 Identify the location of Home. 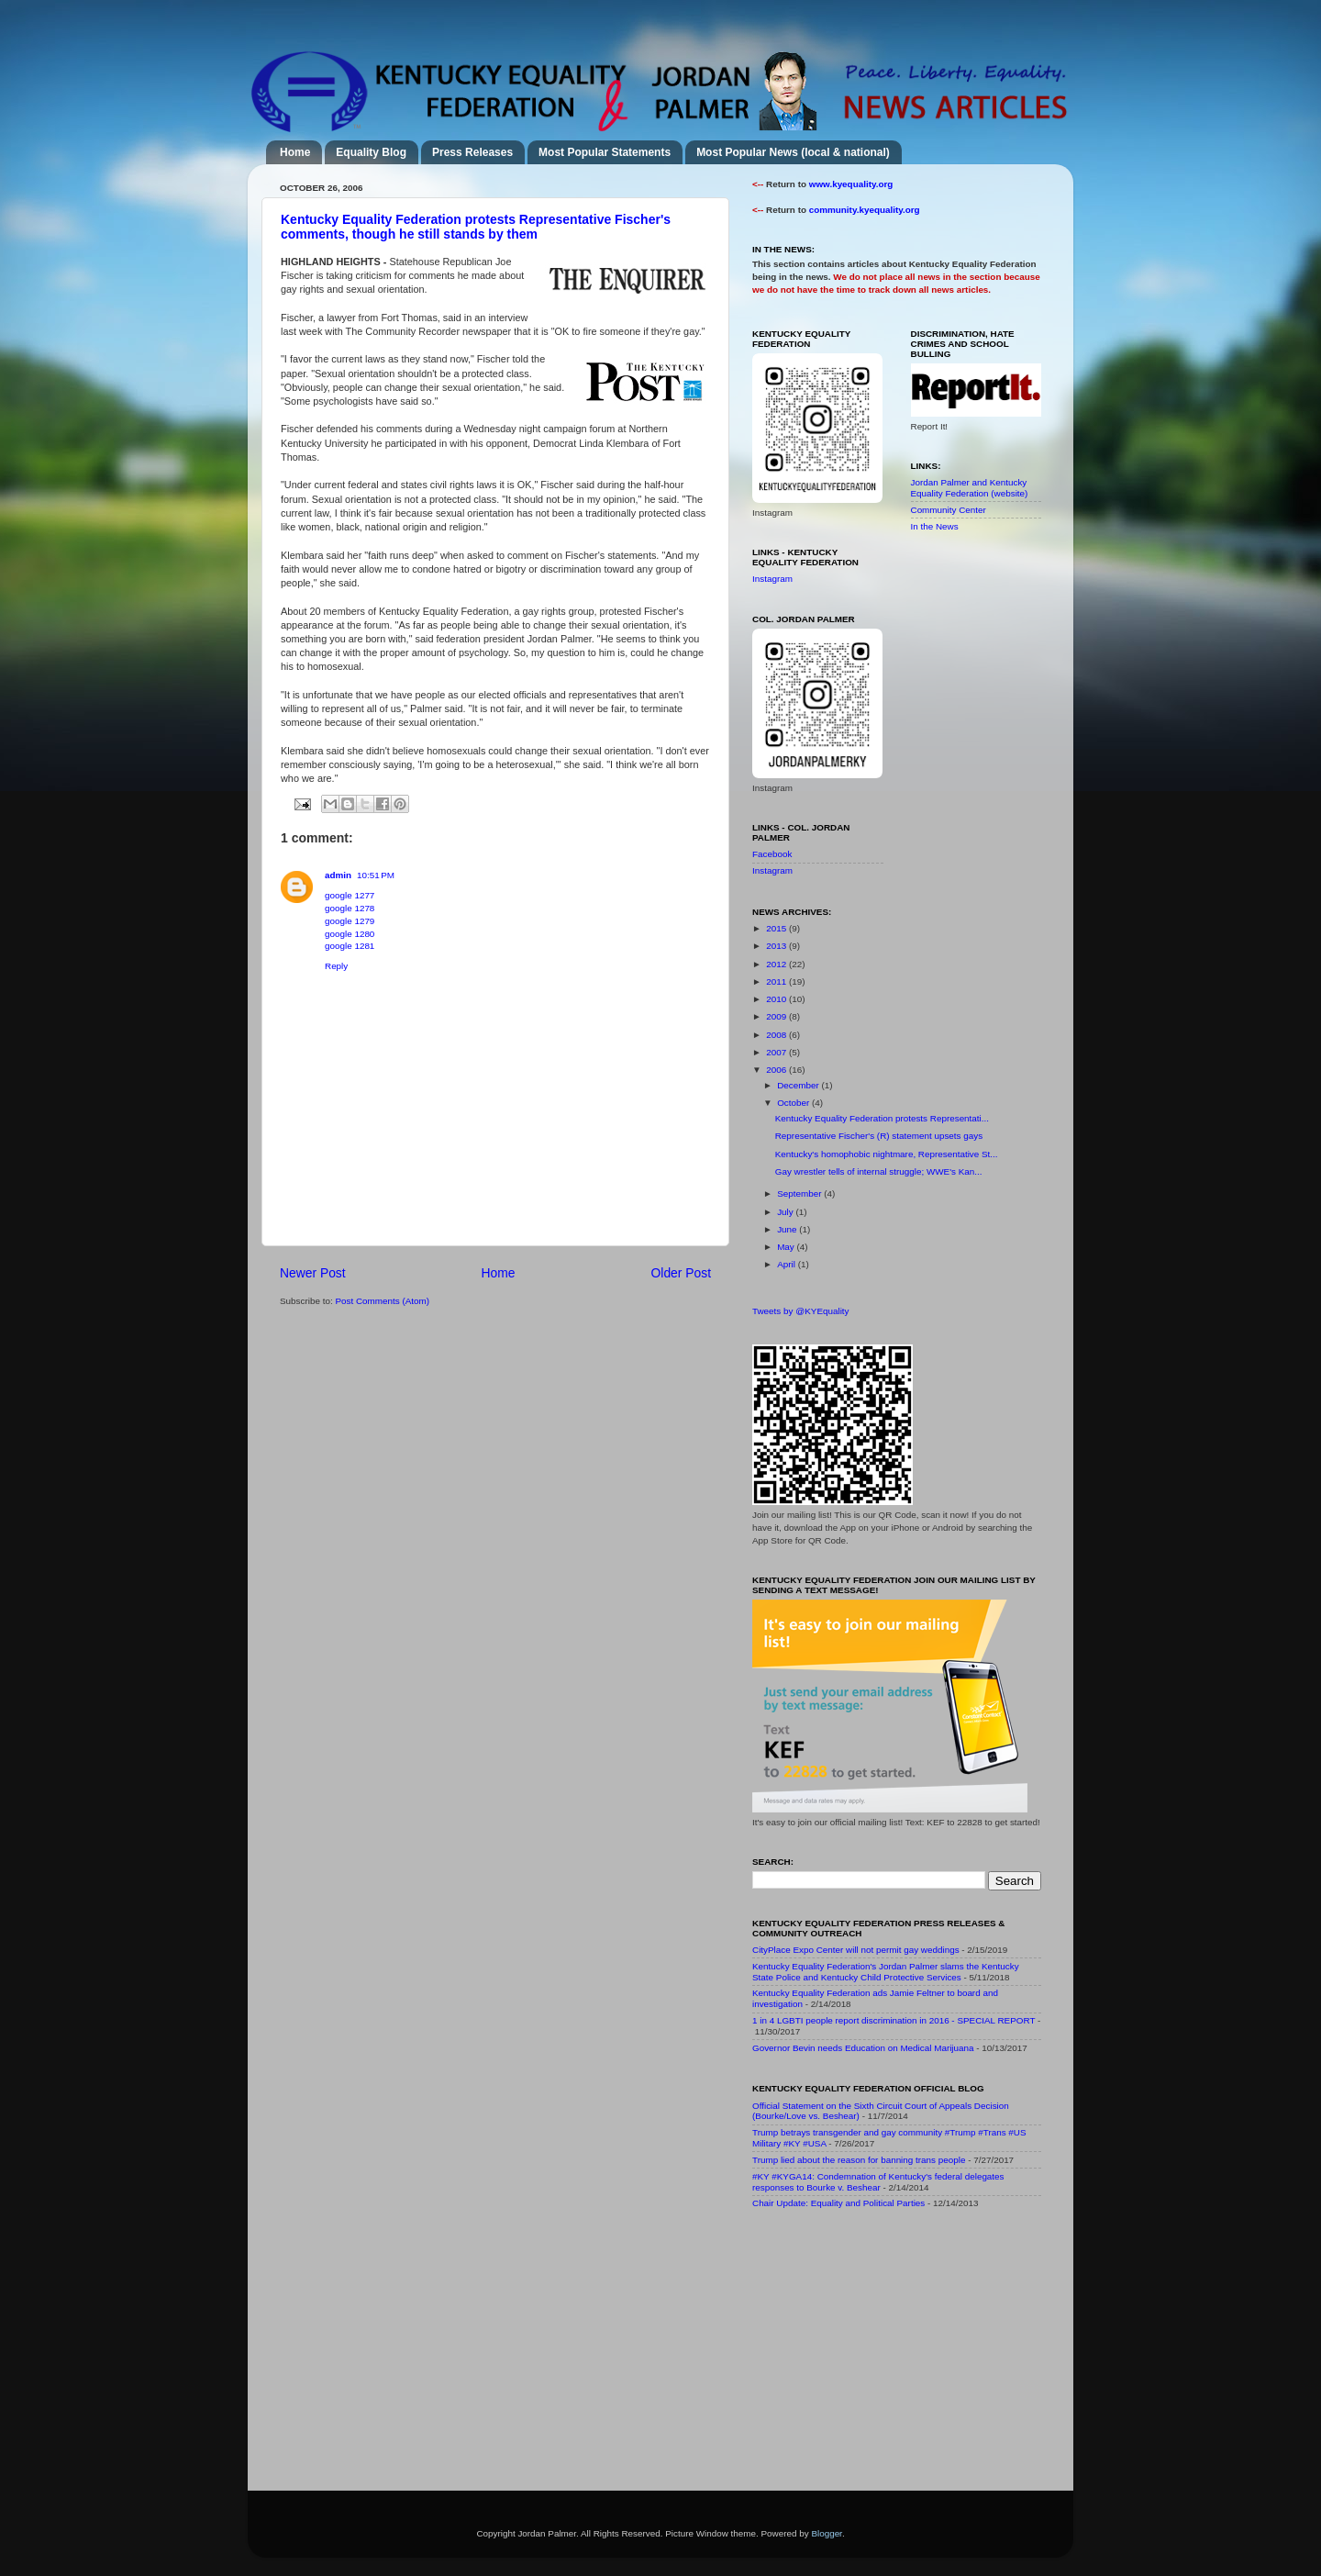
(295, 152).